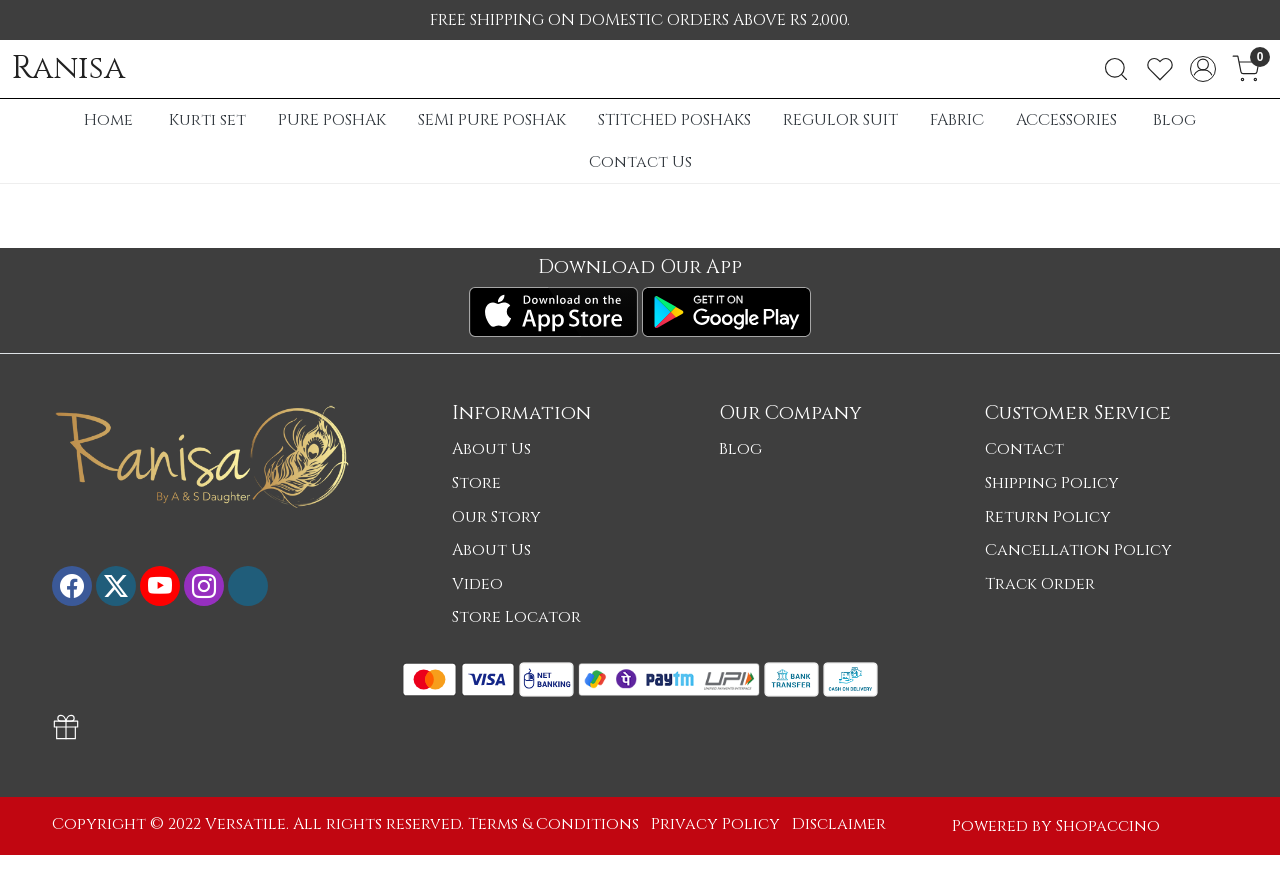 This screenshot has height=885, width=1280. Describe the element at coordinates (840, 120) in the screenshot. I see `REGULOR SUIT` at that location.